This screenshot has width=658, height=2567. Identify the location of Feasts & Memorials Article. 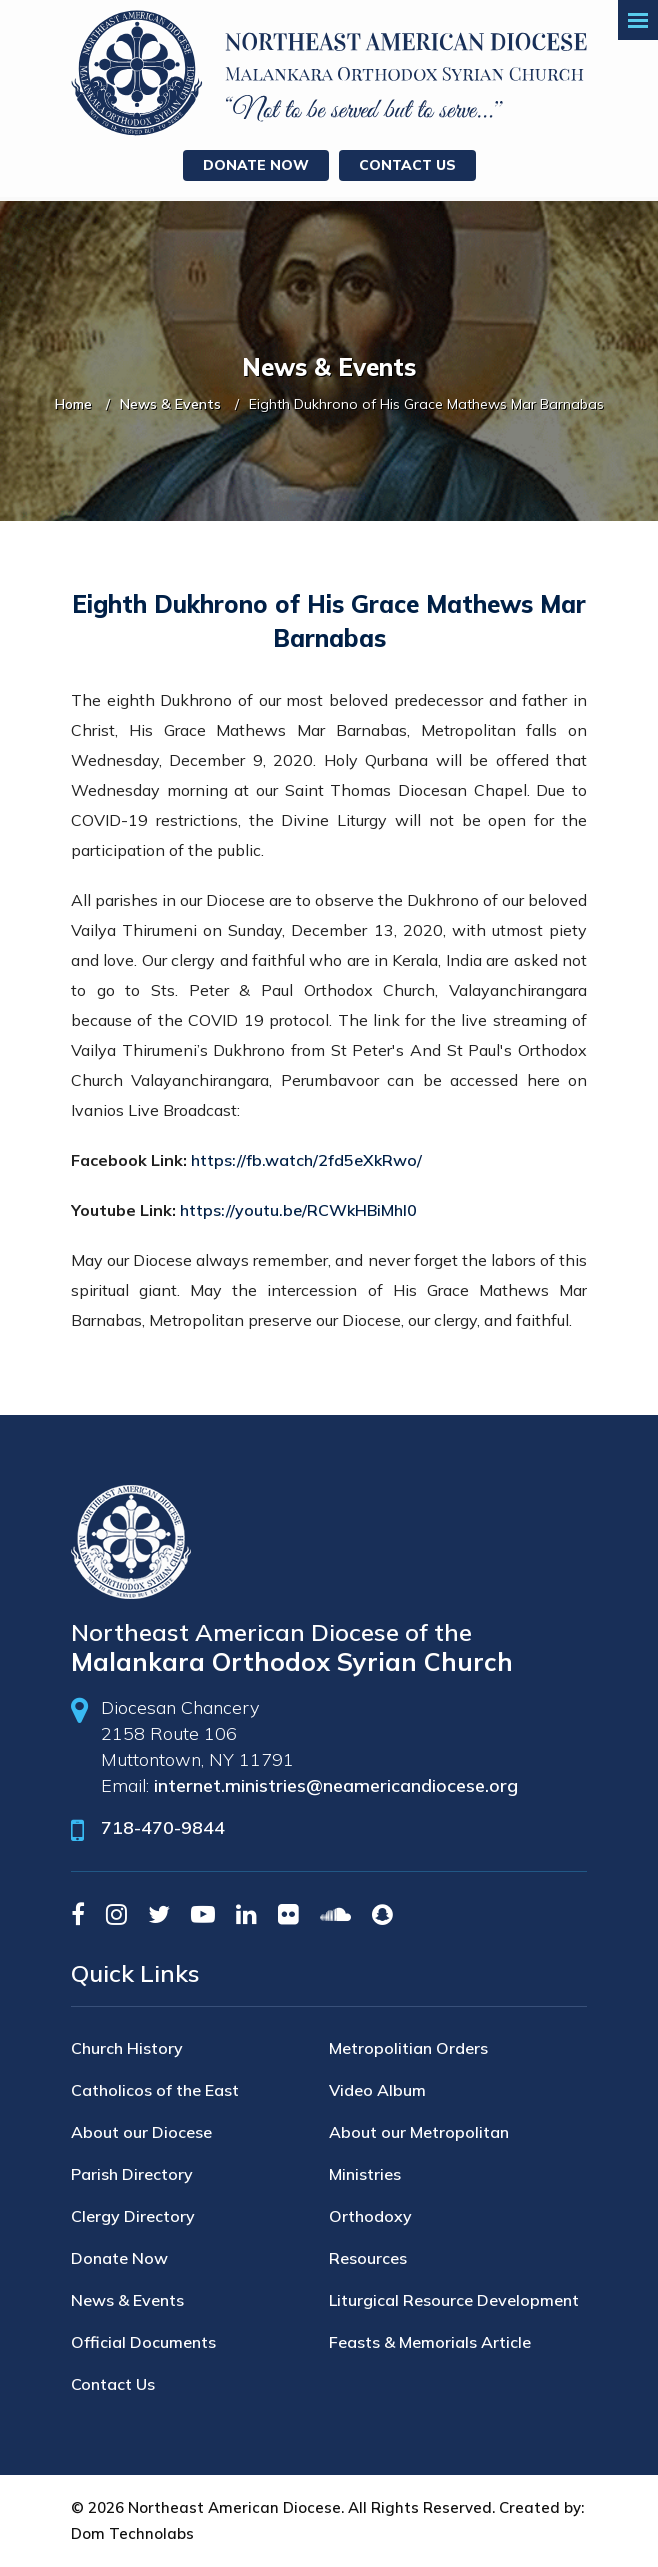
(430, 2342).